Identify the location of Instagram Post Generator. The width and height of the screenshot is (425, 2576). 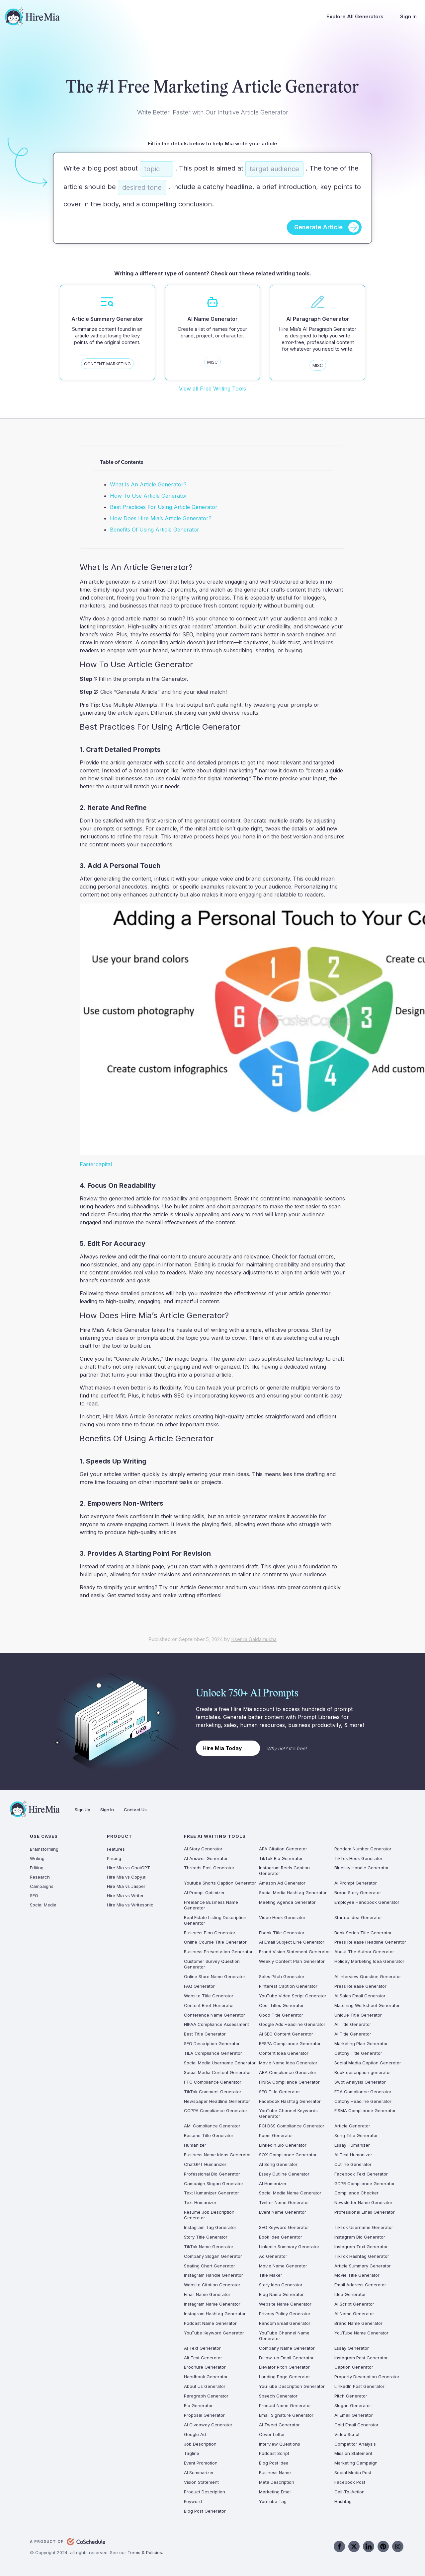
(361, 2357).